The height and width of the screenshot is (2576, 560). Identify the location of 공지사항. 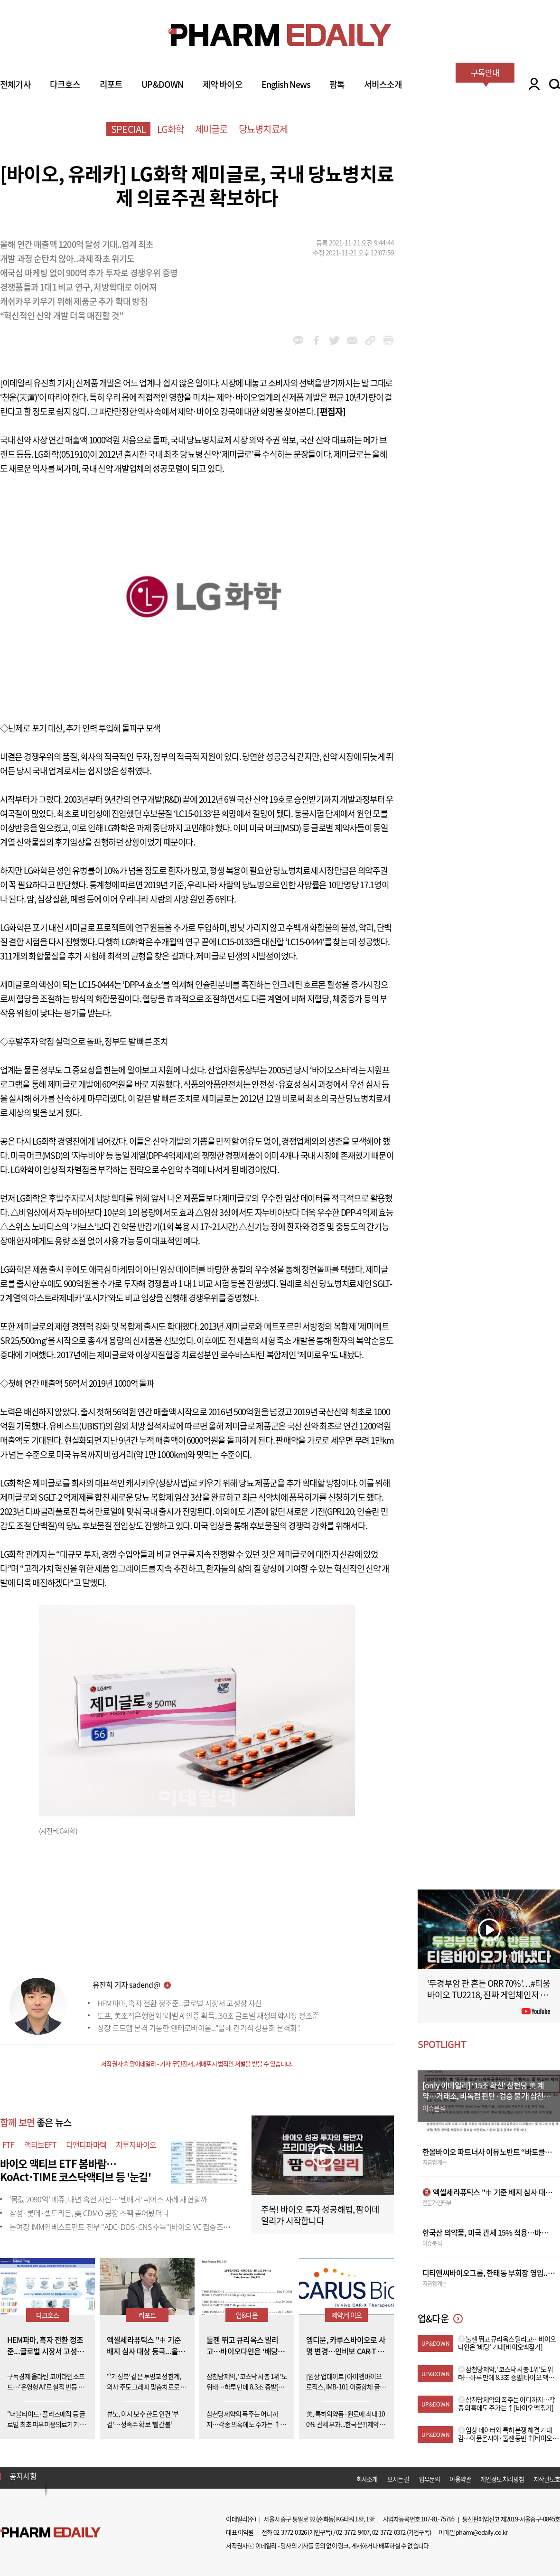
(23, 2476).